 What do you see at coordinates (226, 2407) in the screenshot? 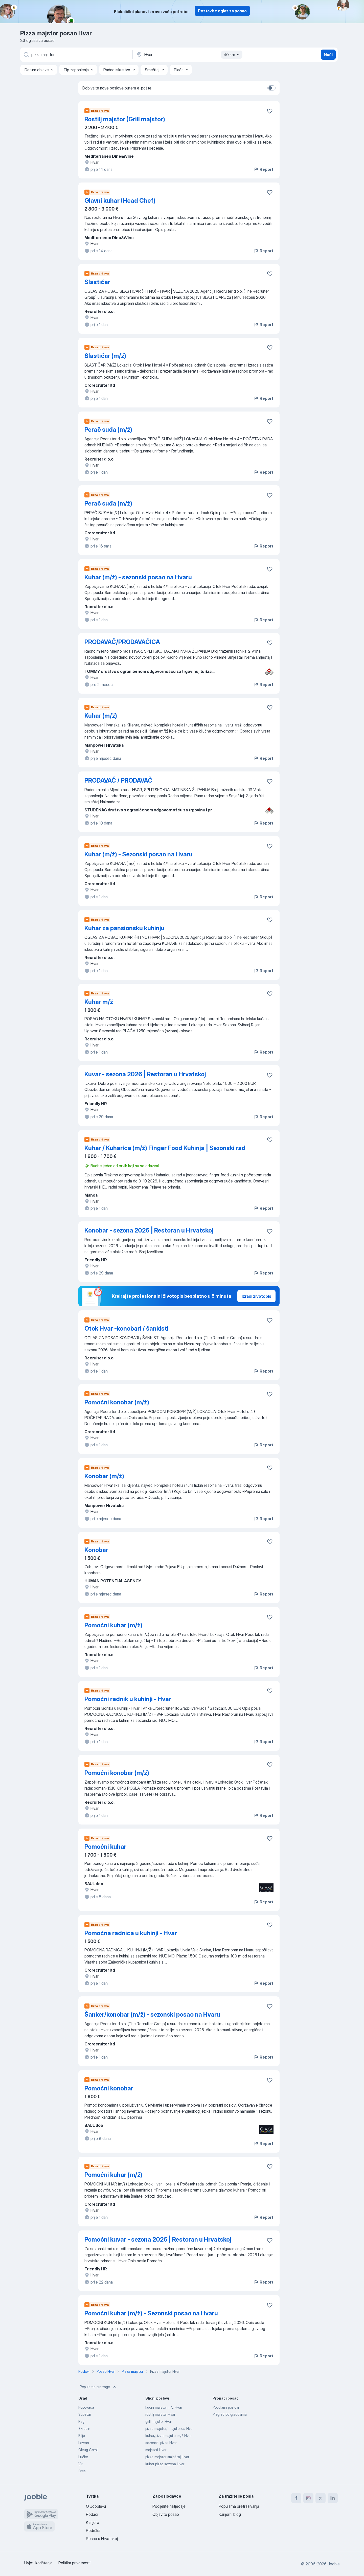
I see `Popularni poslovi` at bounding box center [226, 2407].